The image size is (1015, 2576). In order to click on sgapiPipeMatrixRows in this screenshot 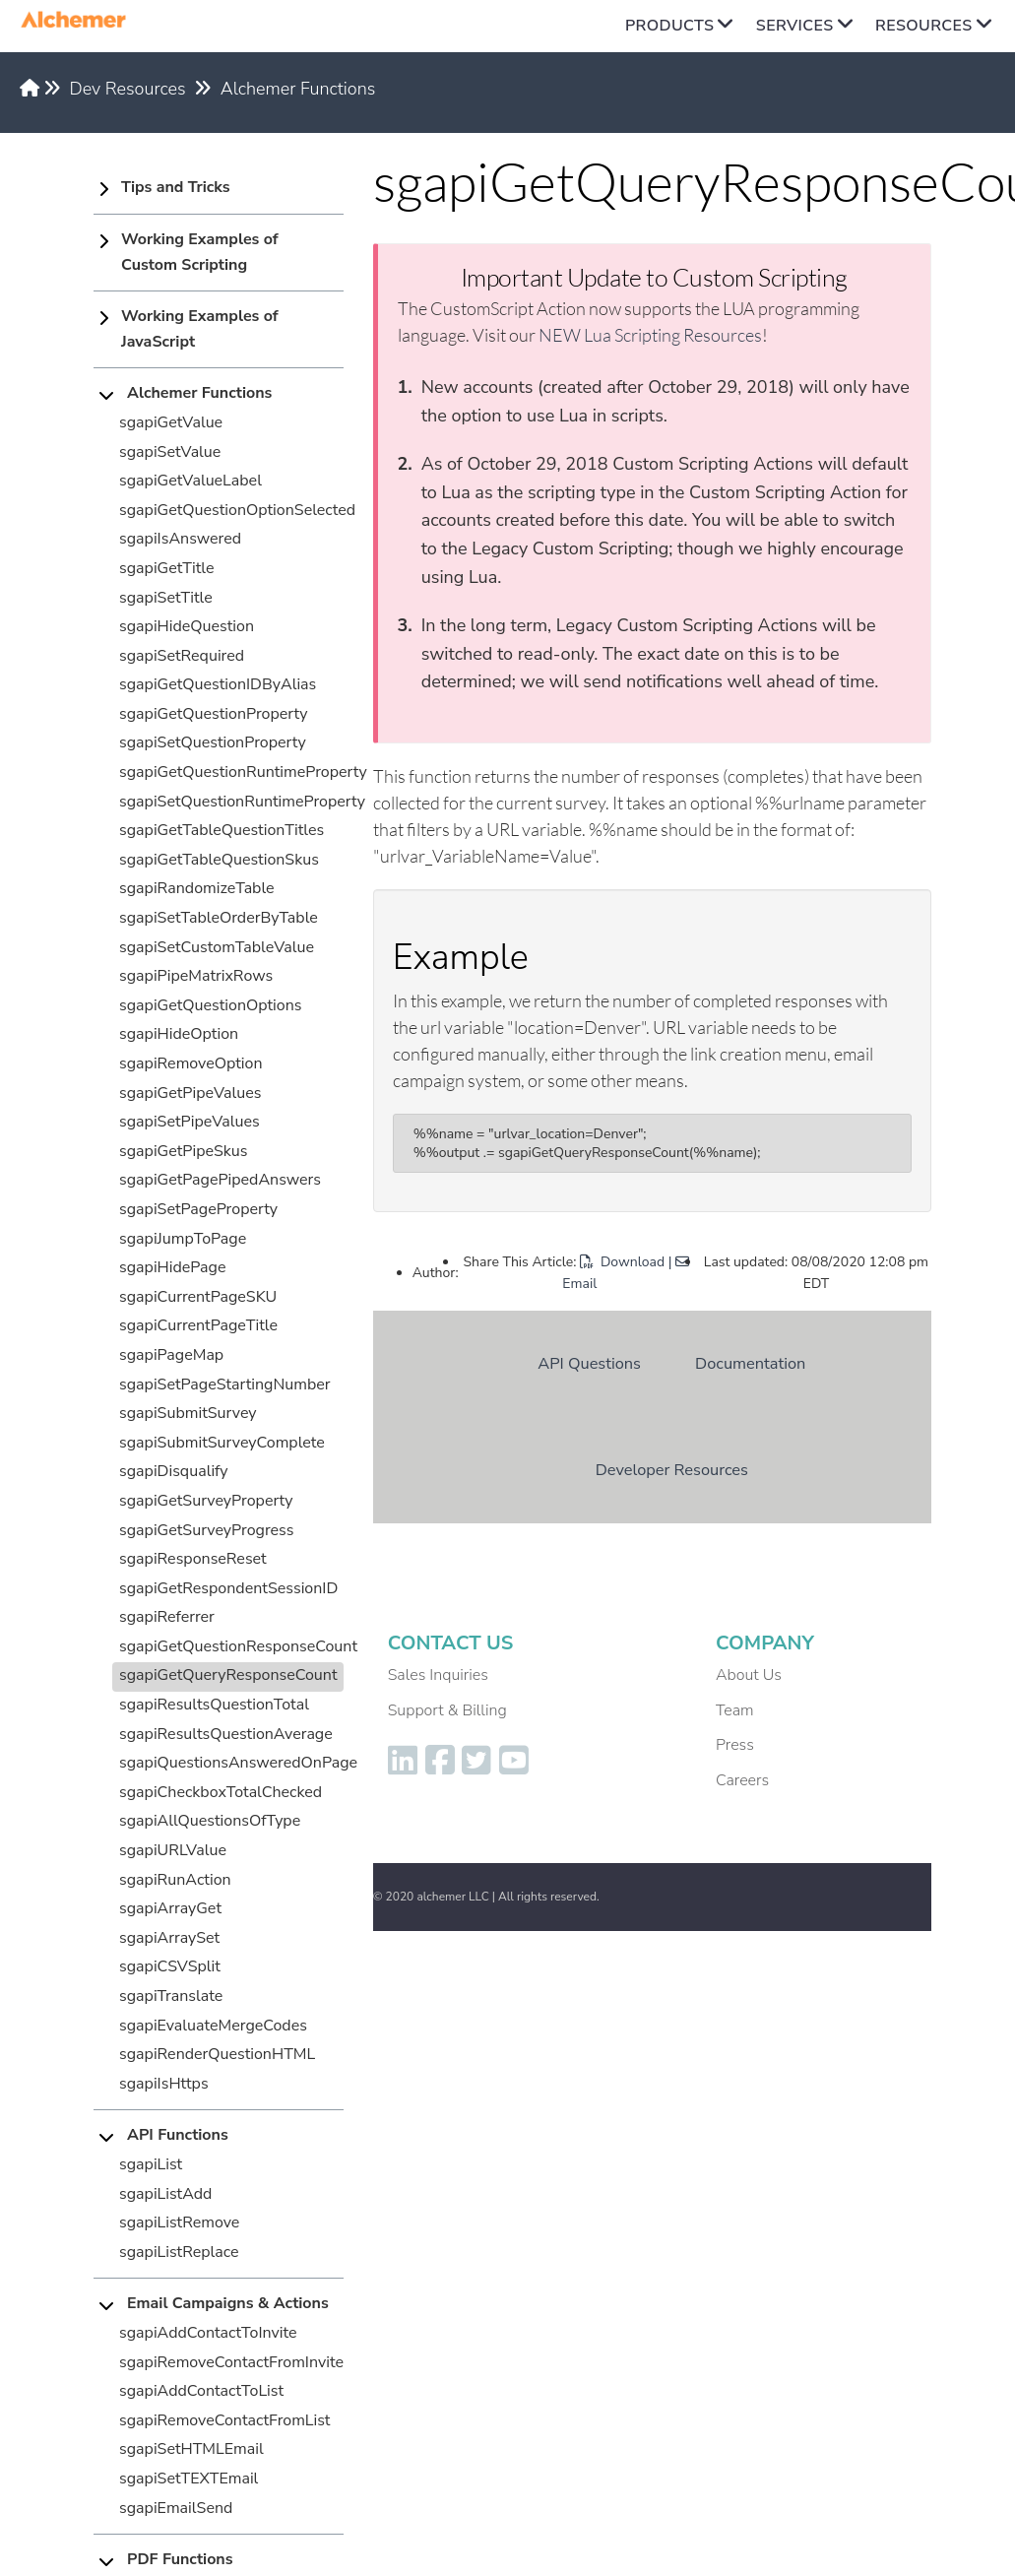, I will do `click(196, 976)`.